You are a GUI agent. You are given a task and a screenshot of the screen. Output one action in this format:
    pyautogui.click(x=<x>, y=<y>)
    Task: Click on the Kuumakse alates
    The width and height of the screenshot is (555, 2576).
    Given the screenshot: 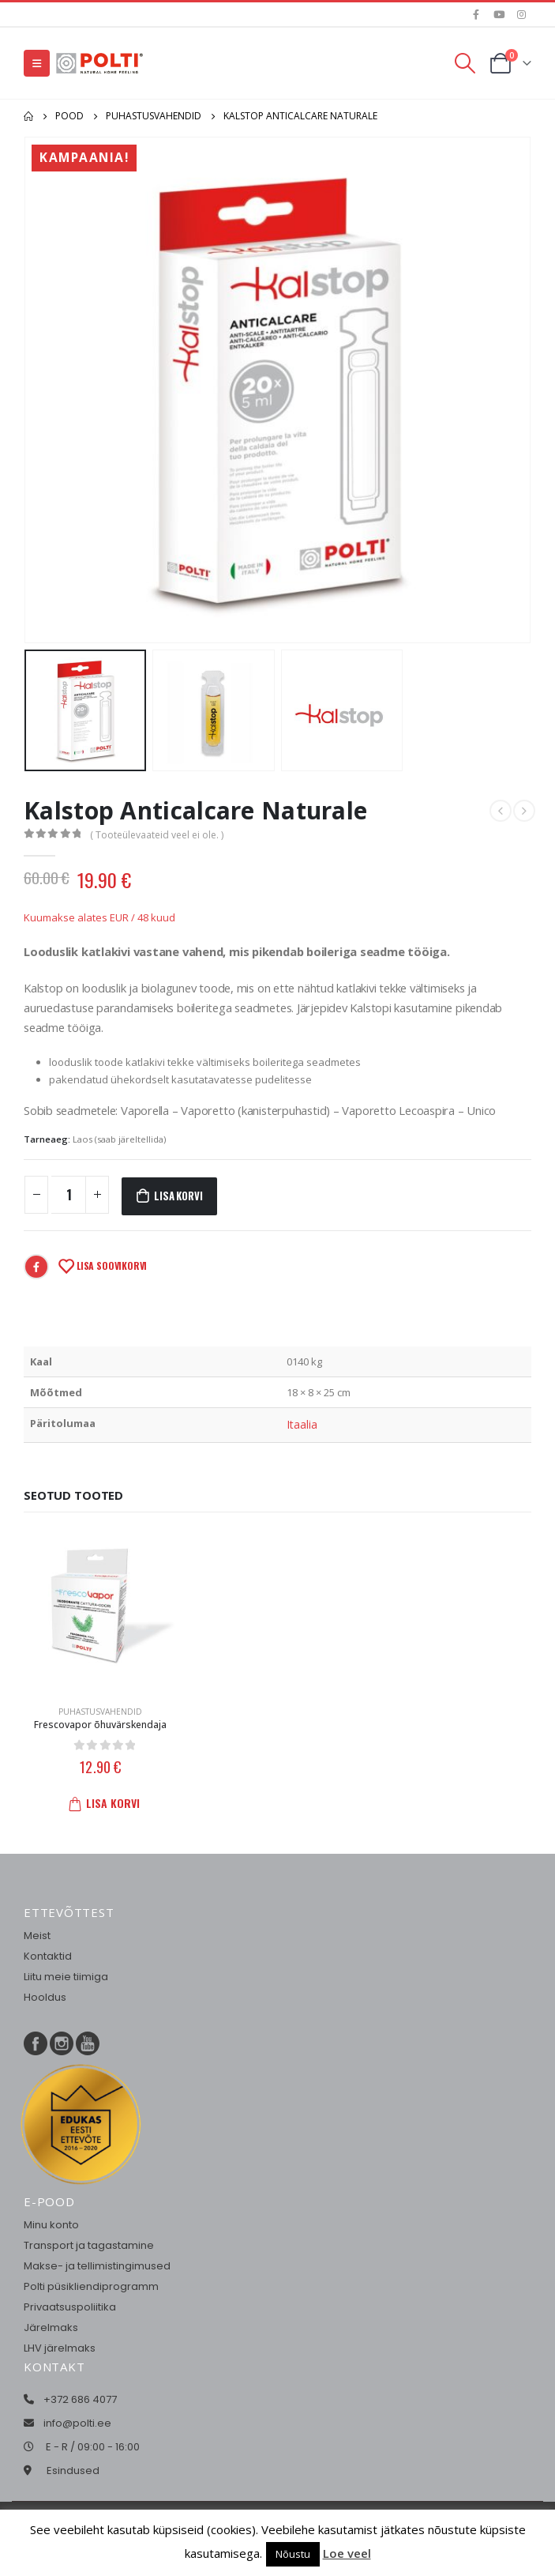 What is the action you would take?
    pyautogui.click(x=99, y=917)
    